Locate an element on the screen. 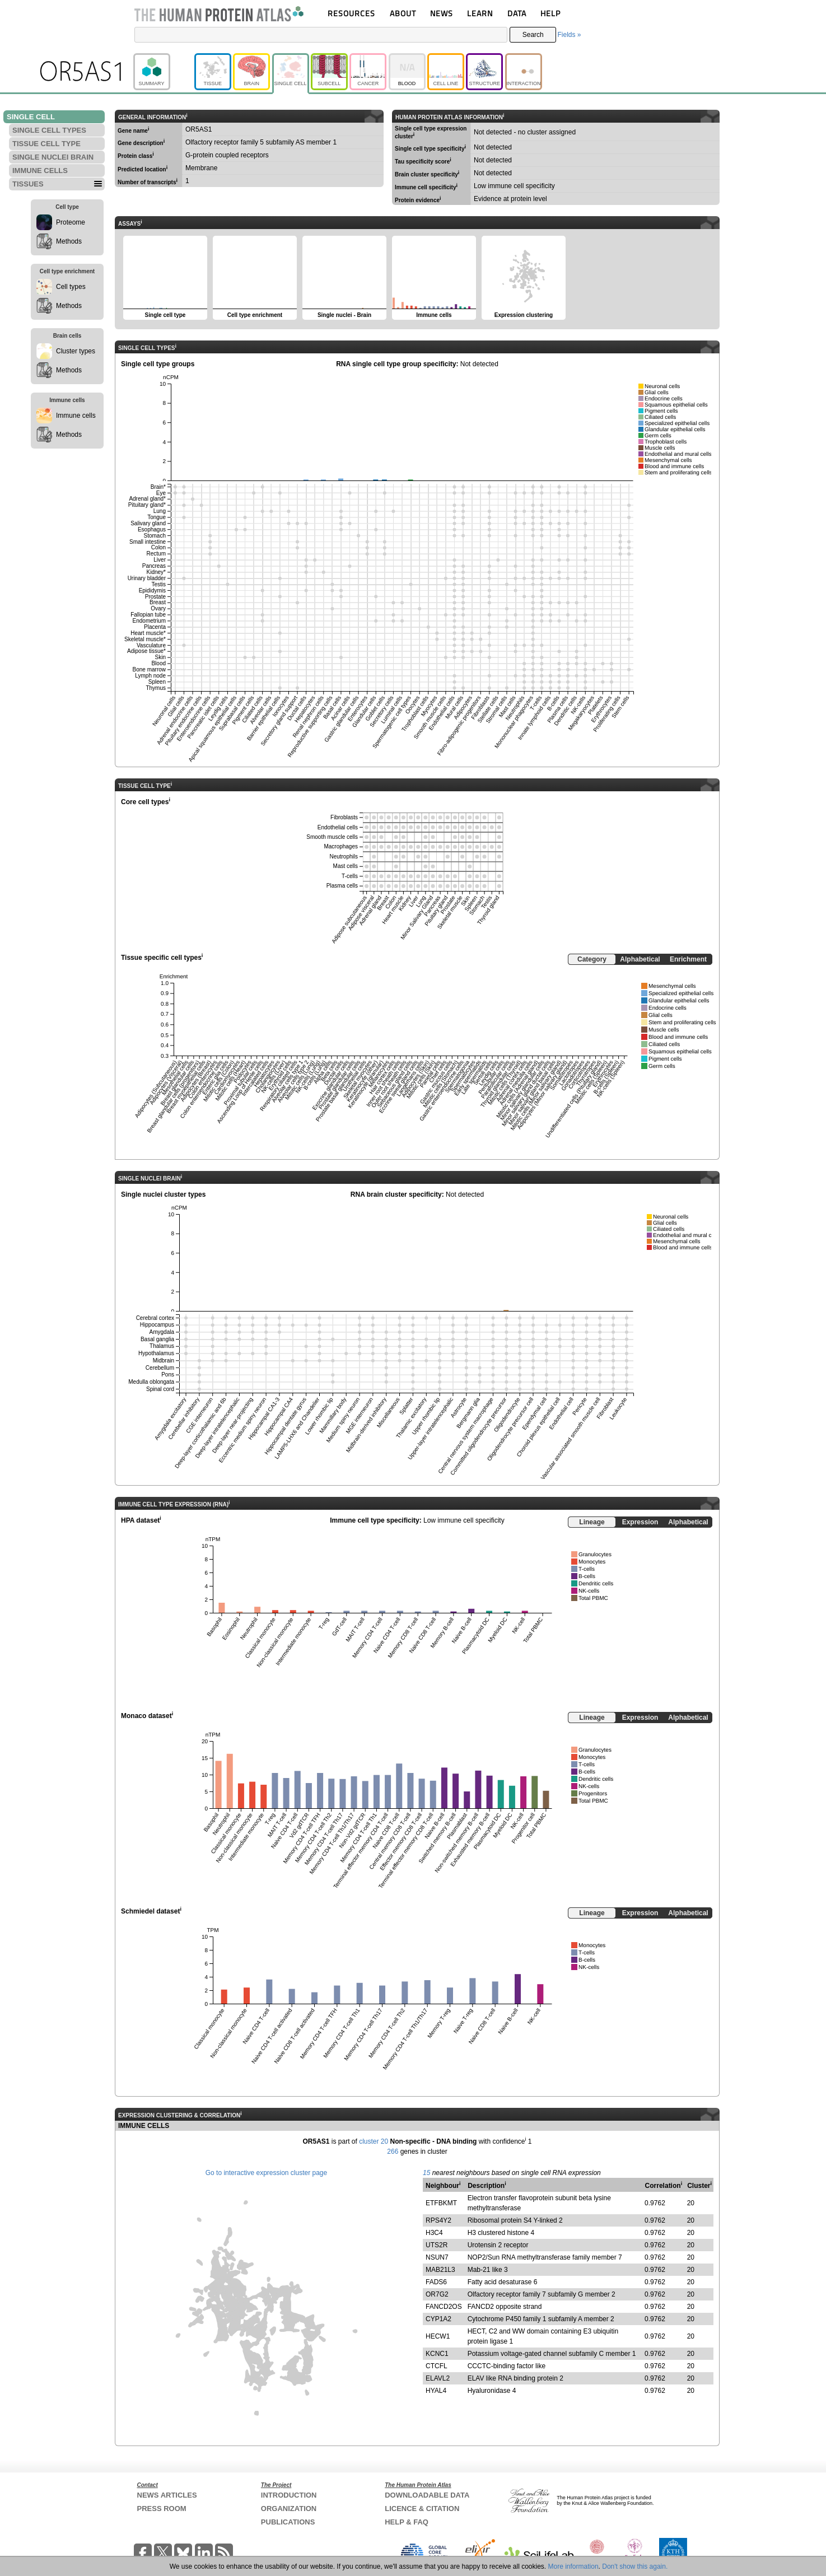 The image size is (826, 2576). RESOURCES is located at coordinates (351, 13).